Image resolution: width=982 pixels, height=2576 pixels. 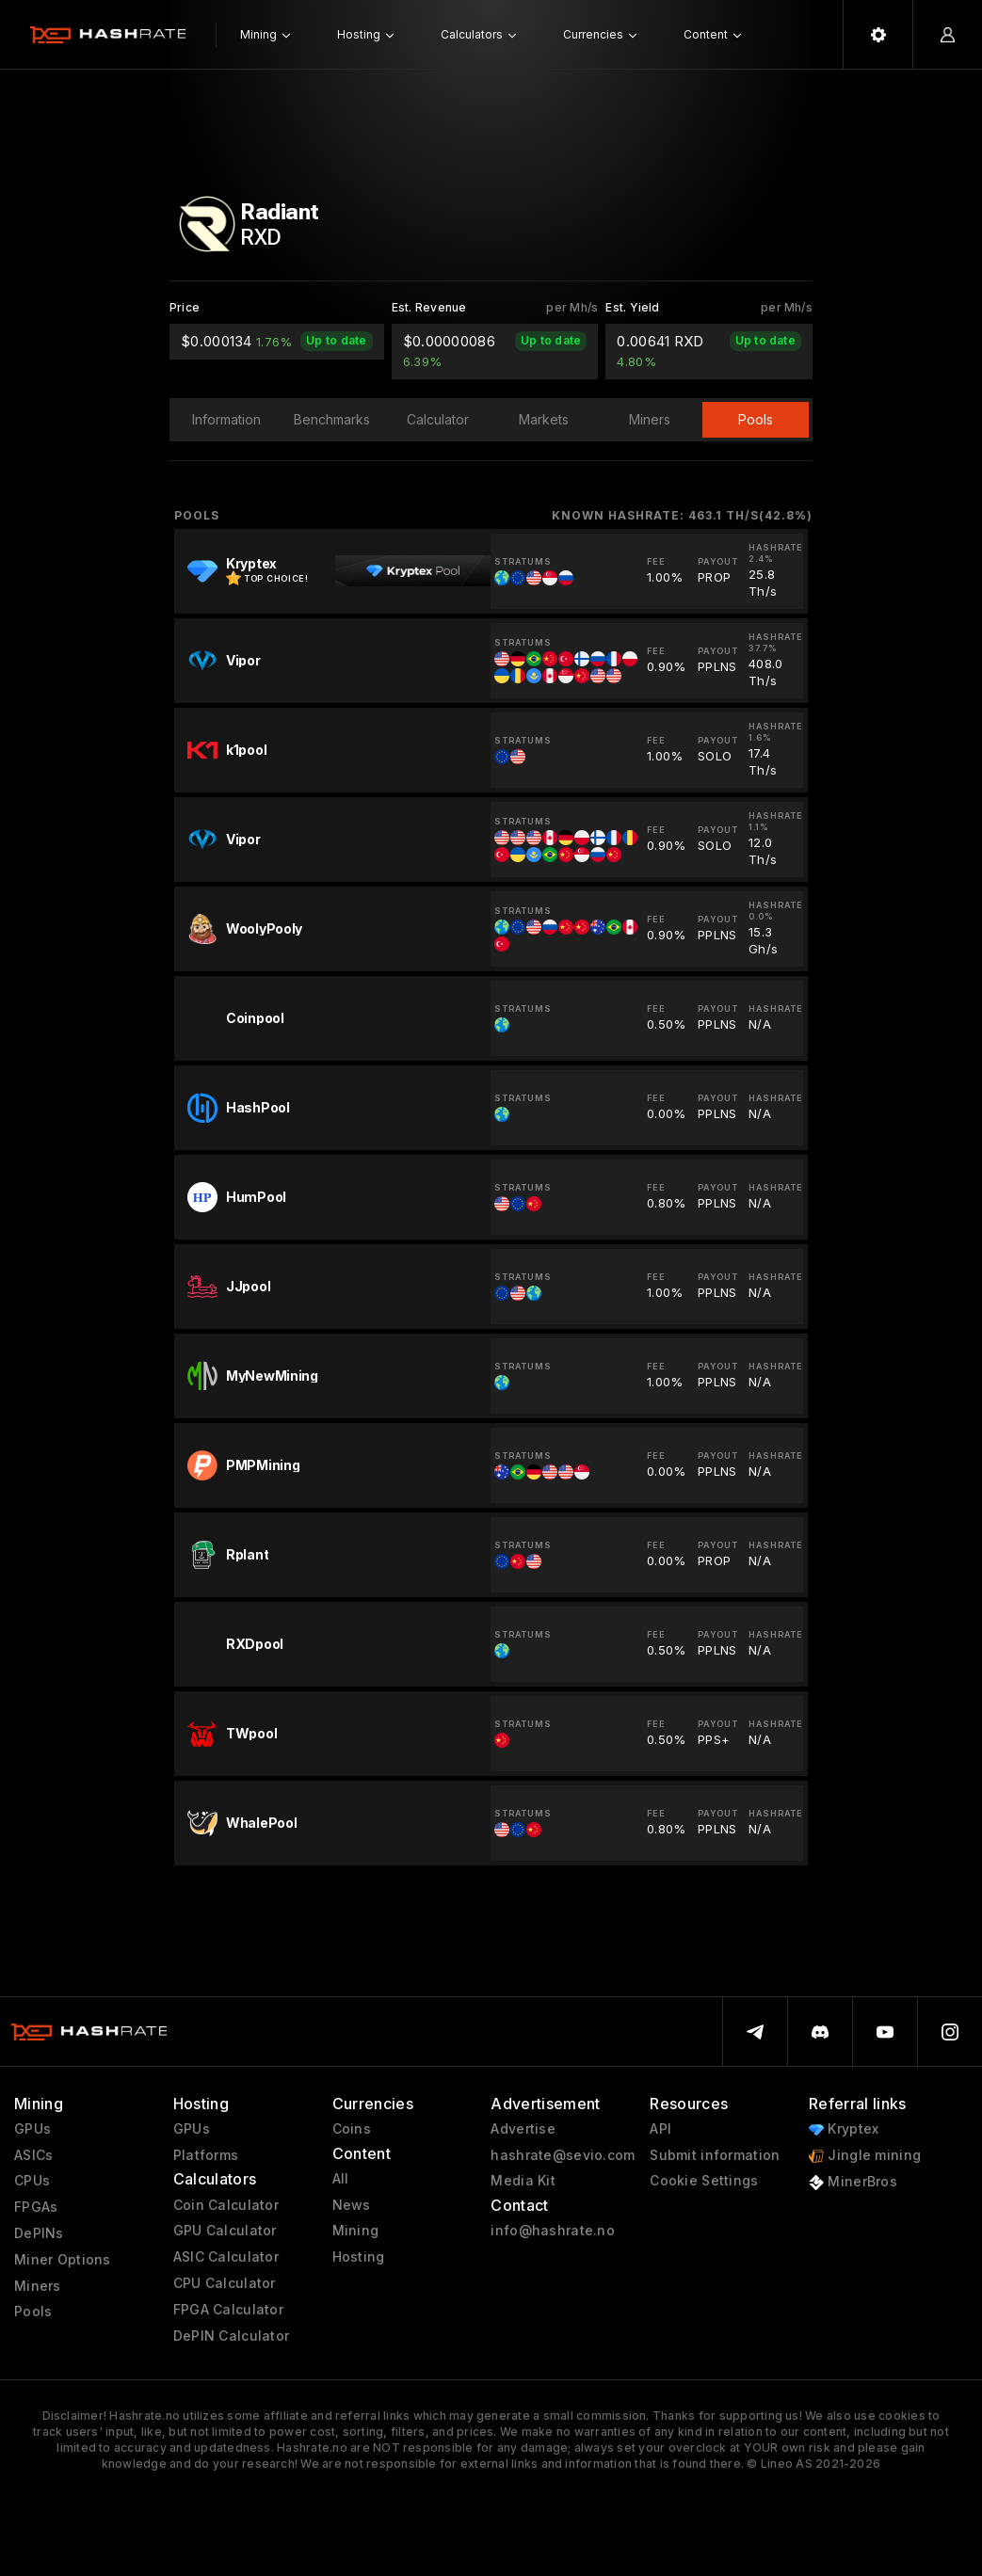 What do you see at coordinates (865, 2156) in the screenshot?
I see `Jingle mining` at bounding box center [865, 2156].